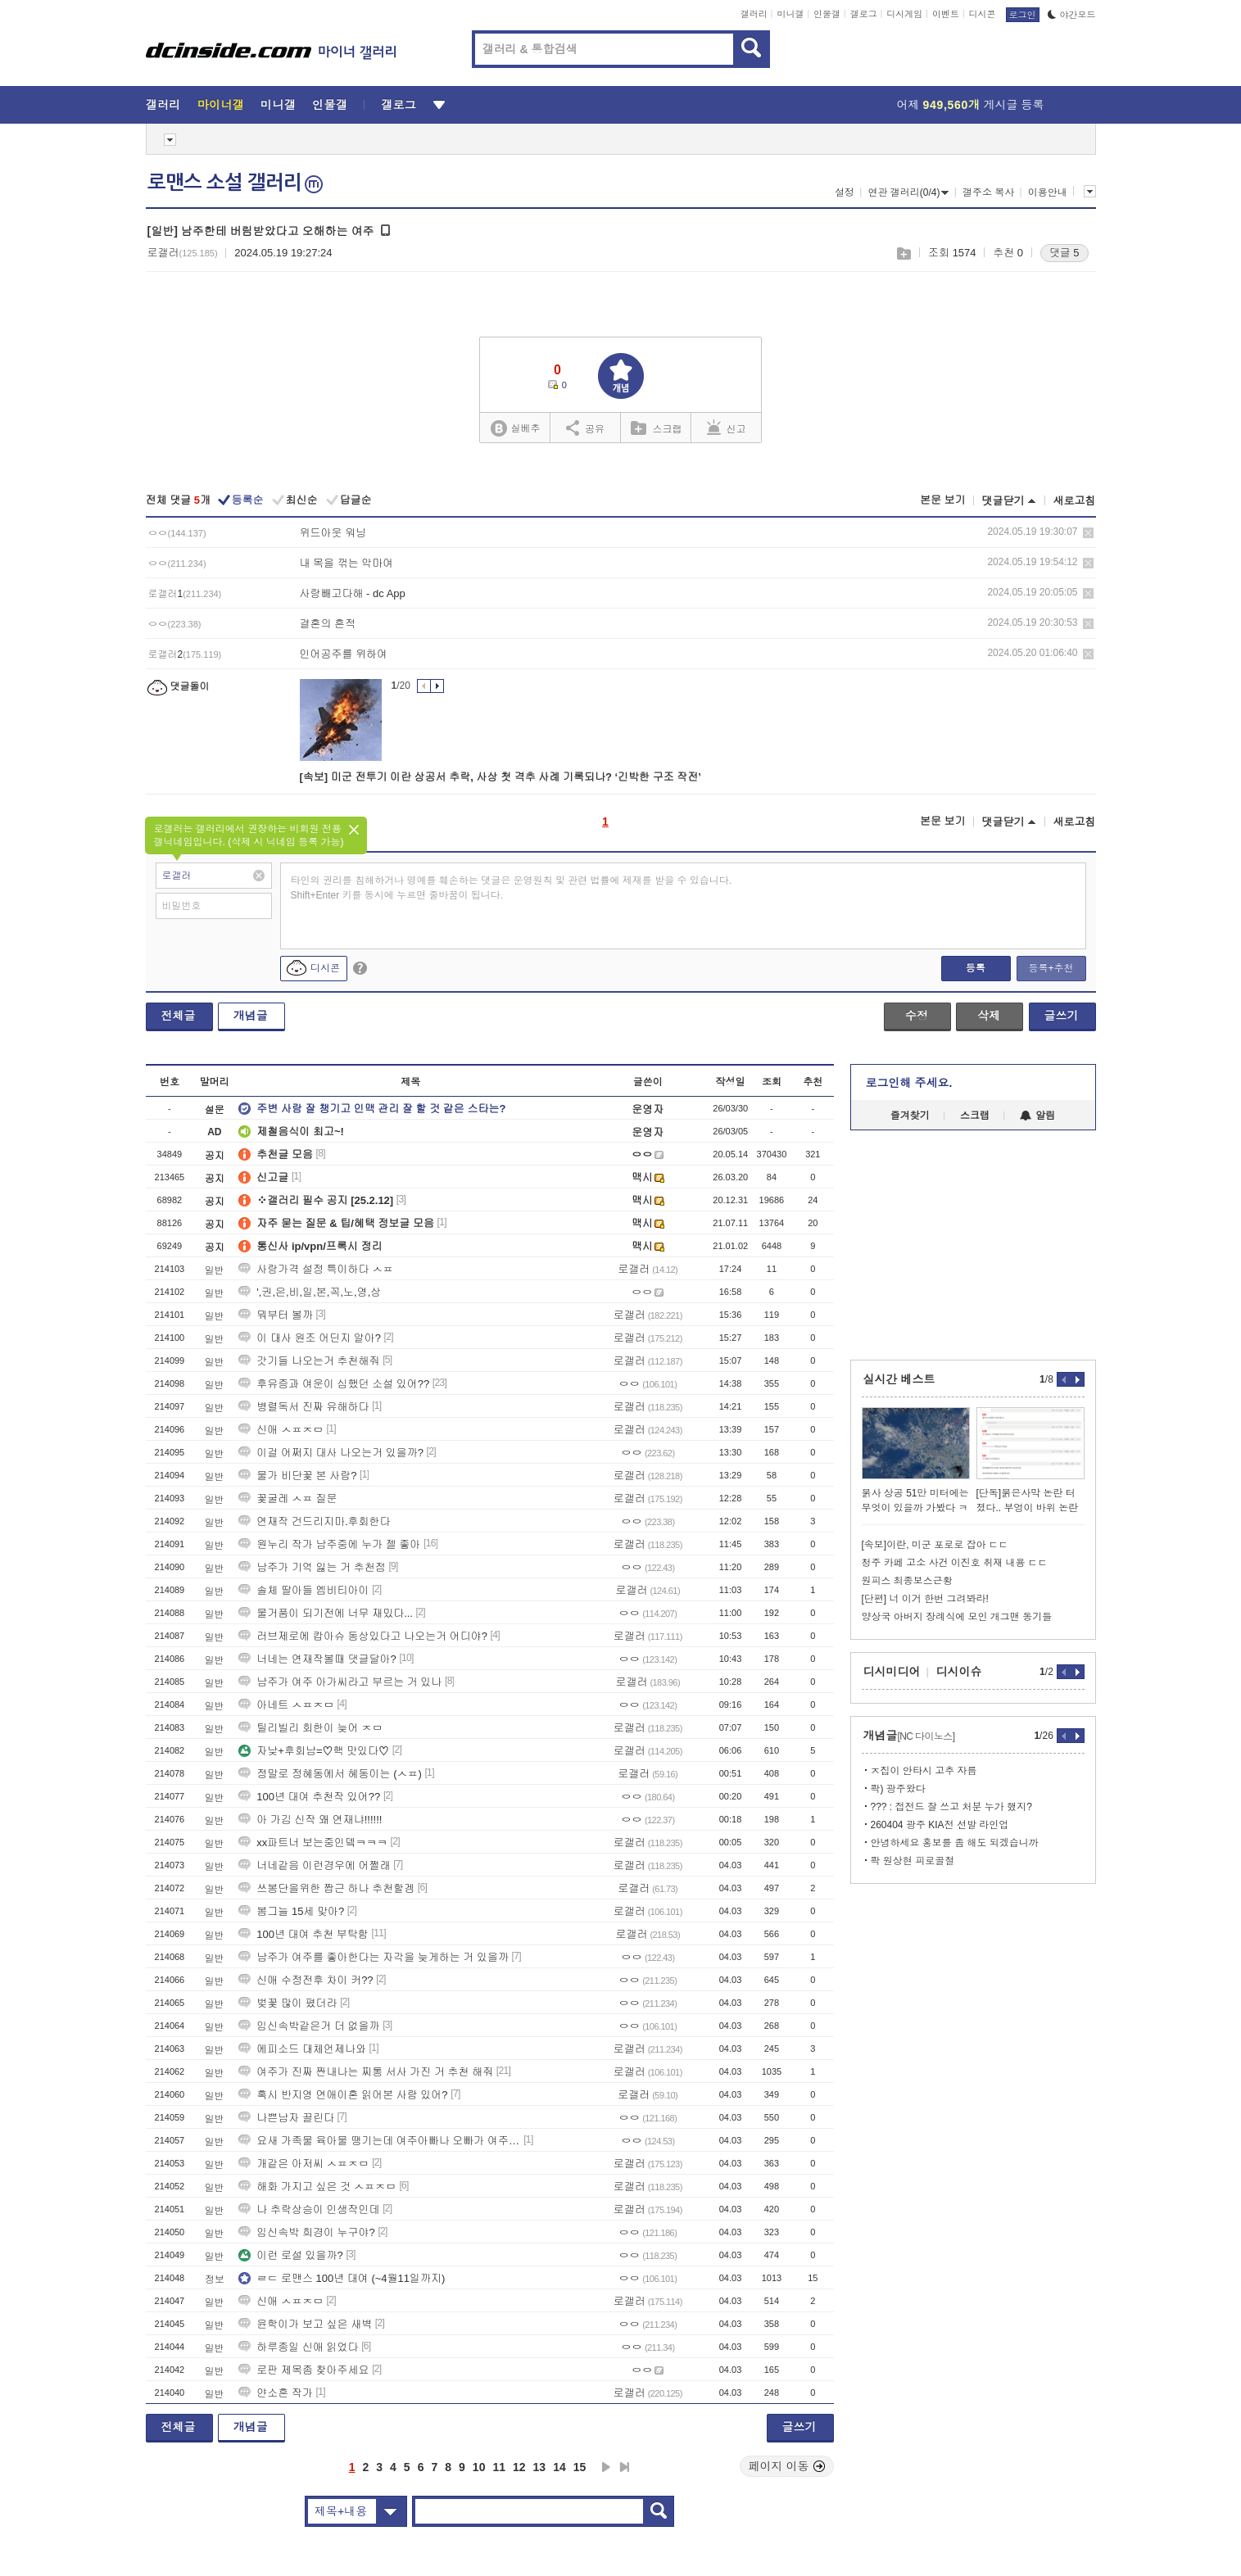  I want to click on 다음, so click(606, 2467).